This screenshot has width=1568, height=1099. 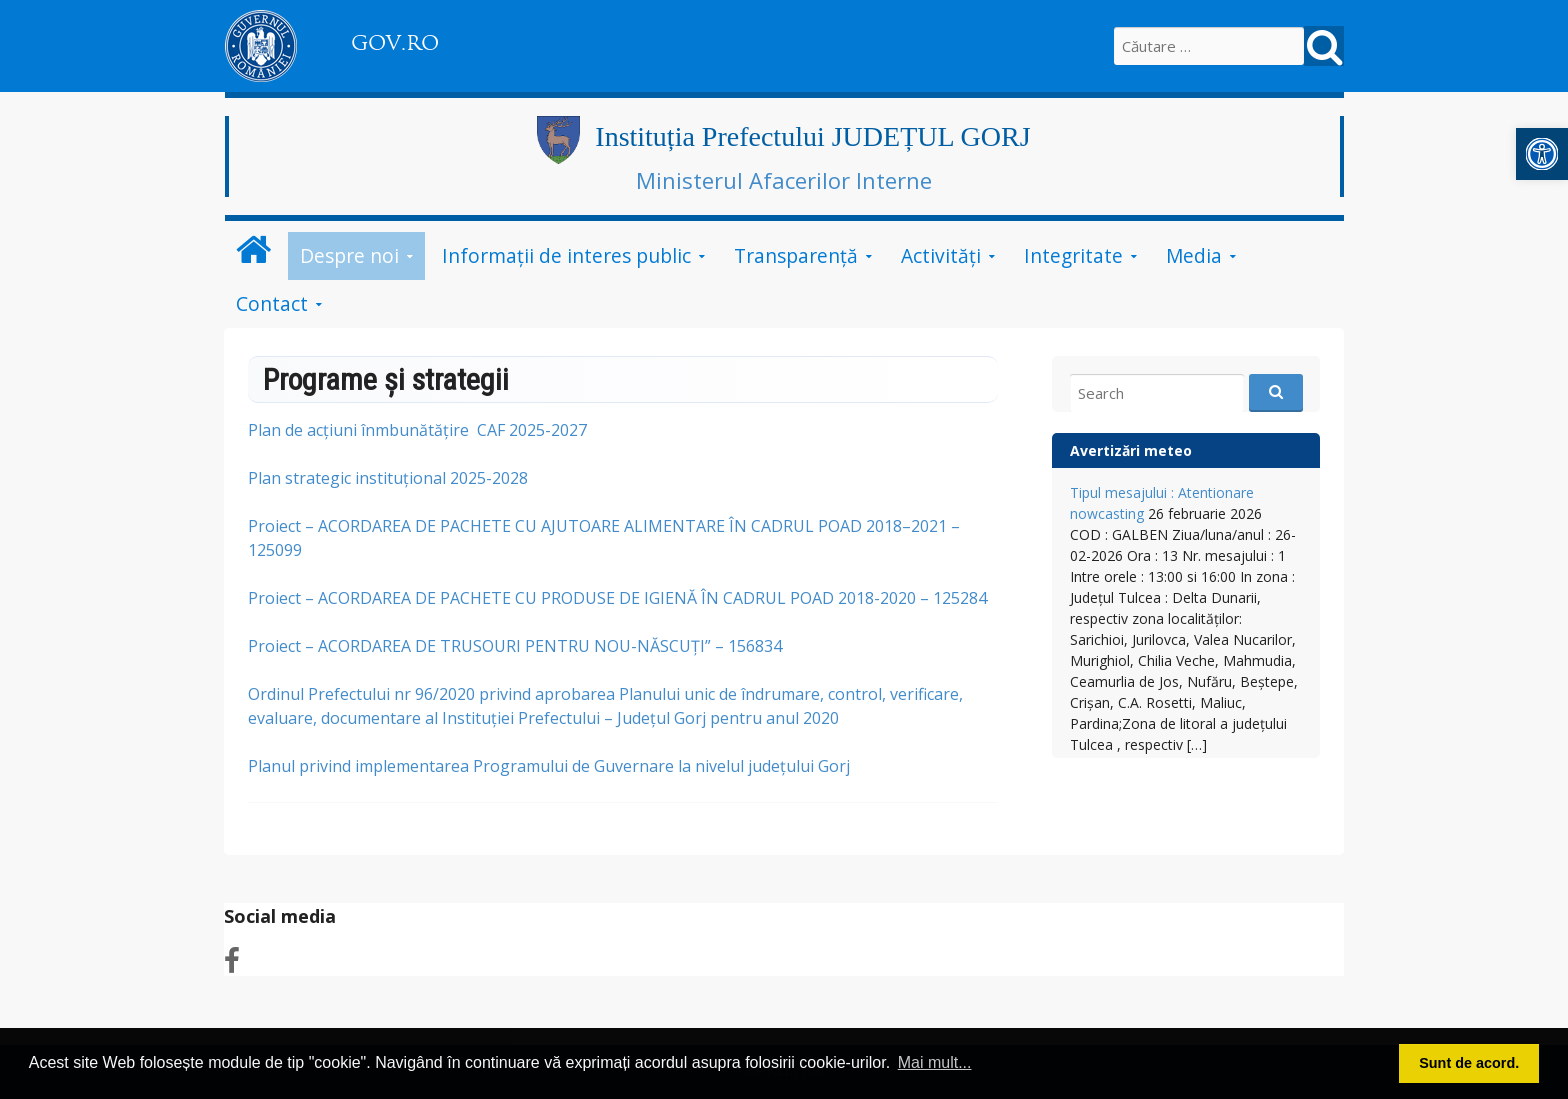 I want to click on Avertizări meteo [link], so click(x=1131, y=450).